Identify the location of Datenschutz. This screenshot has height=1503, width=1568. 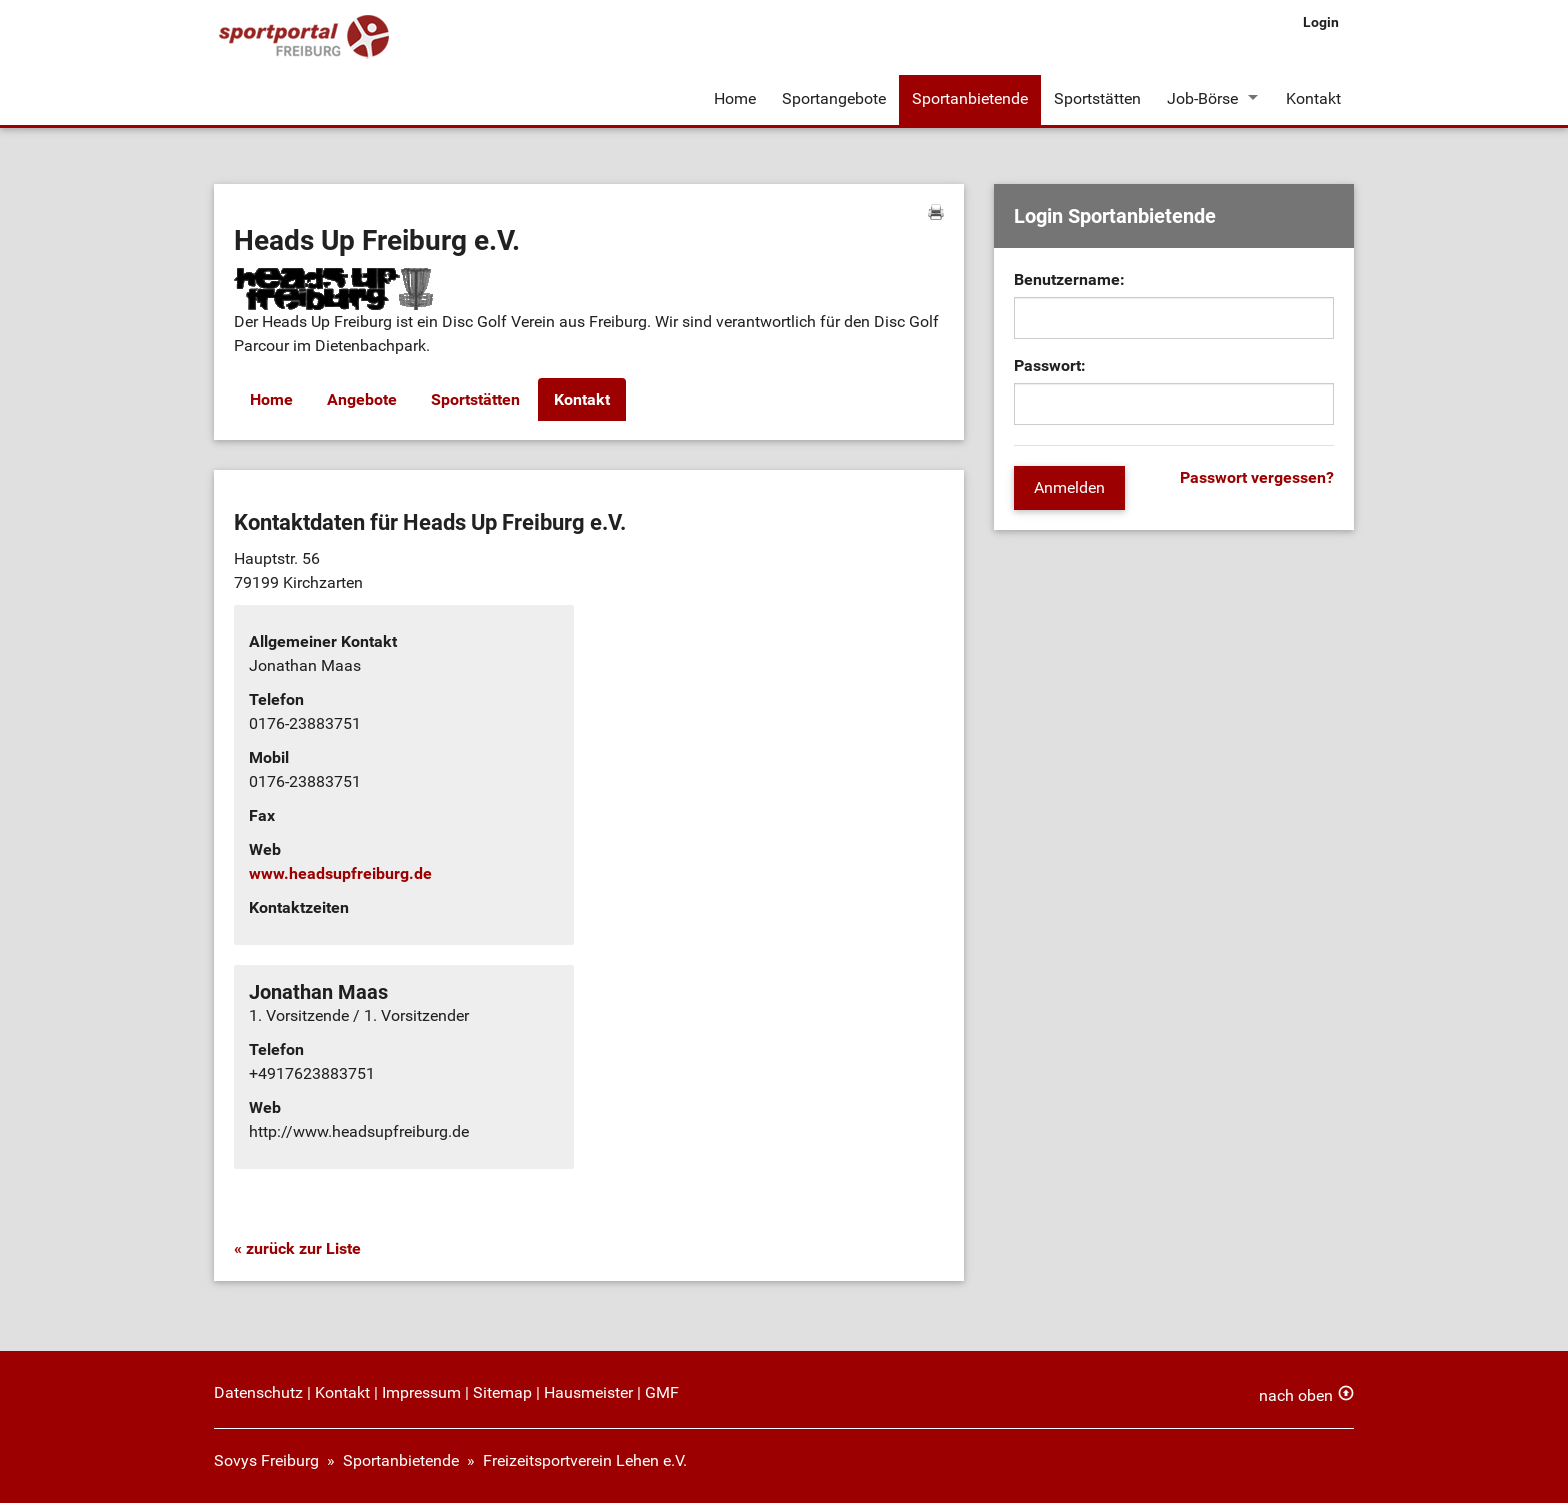
(258, 1392).